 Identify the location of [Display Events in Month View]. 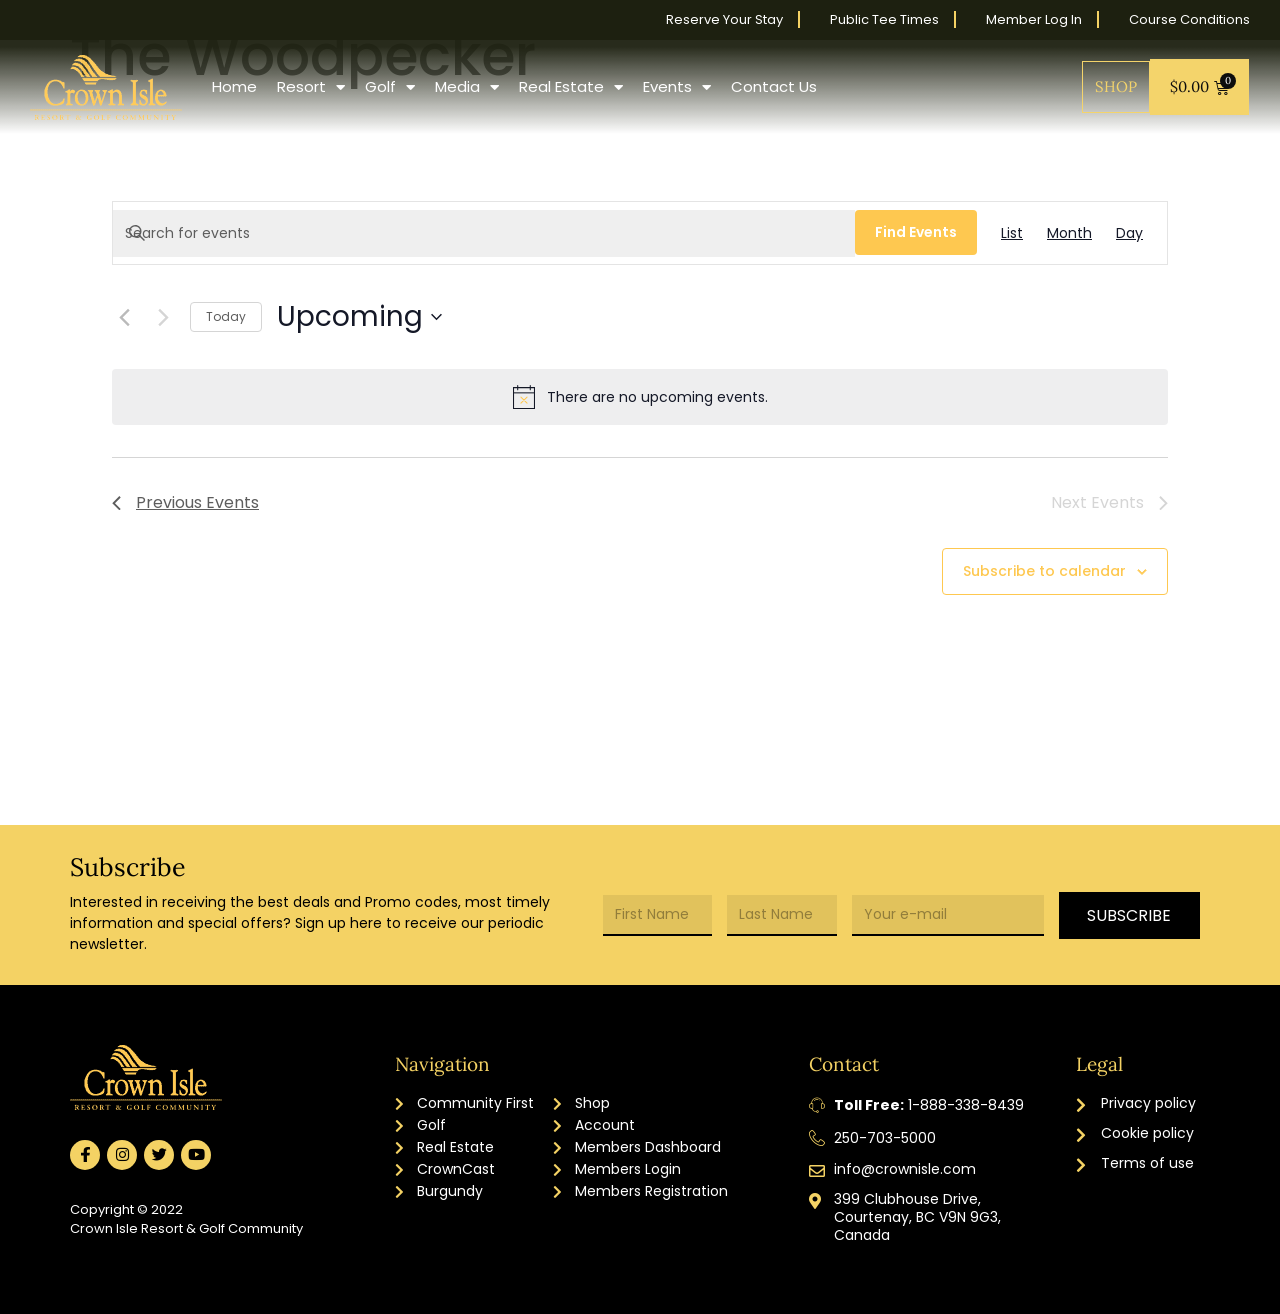
(1069, 233).